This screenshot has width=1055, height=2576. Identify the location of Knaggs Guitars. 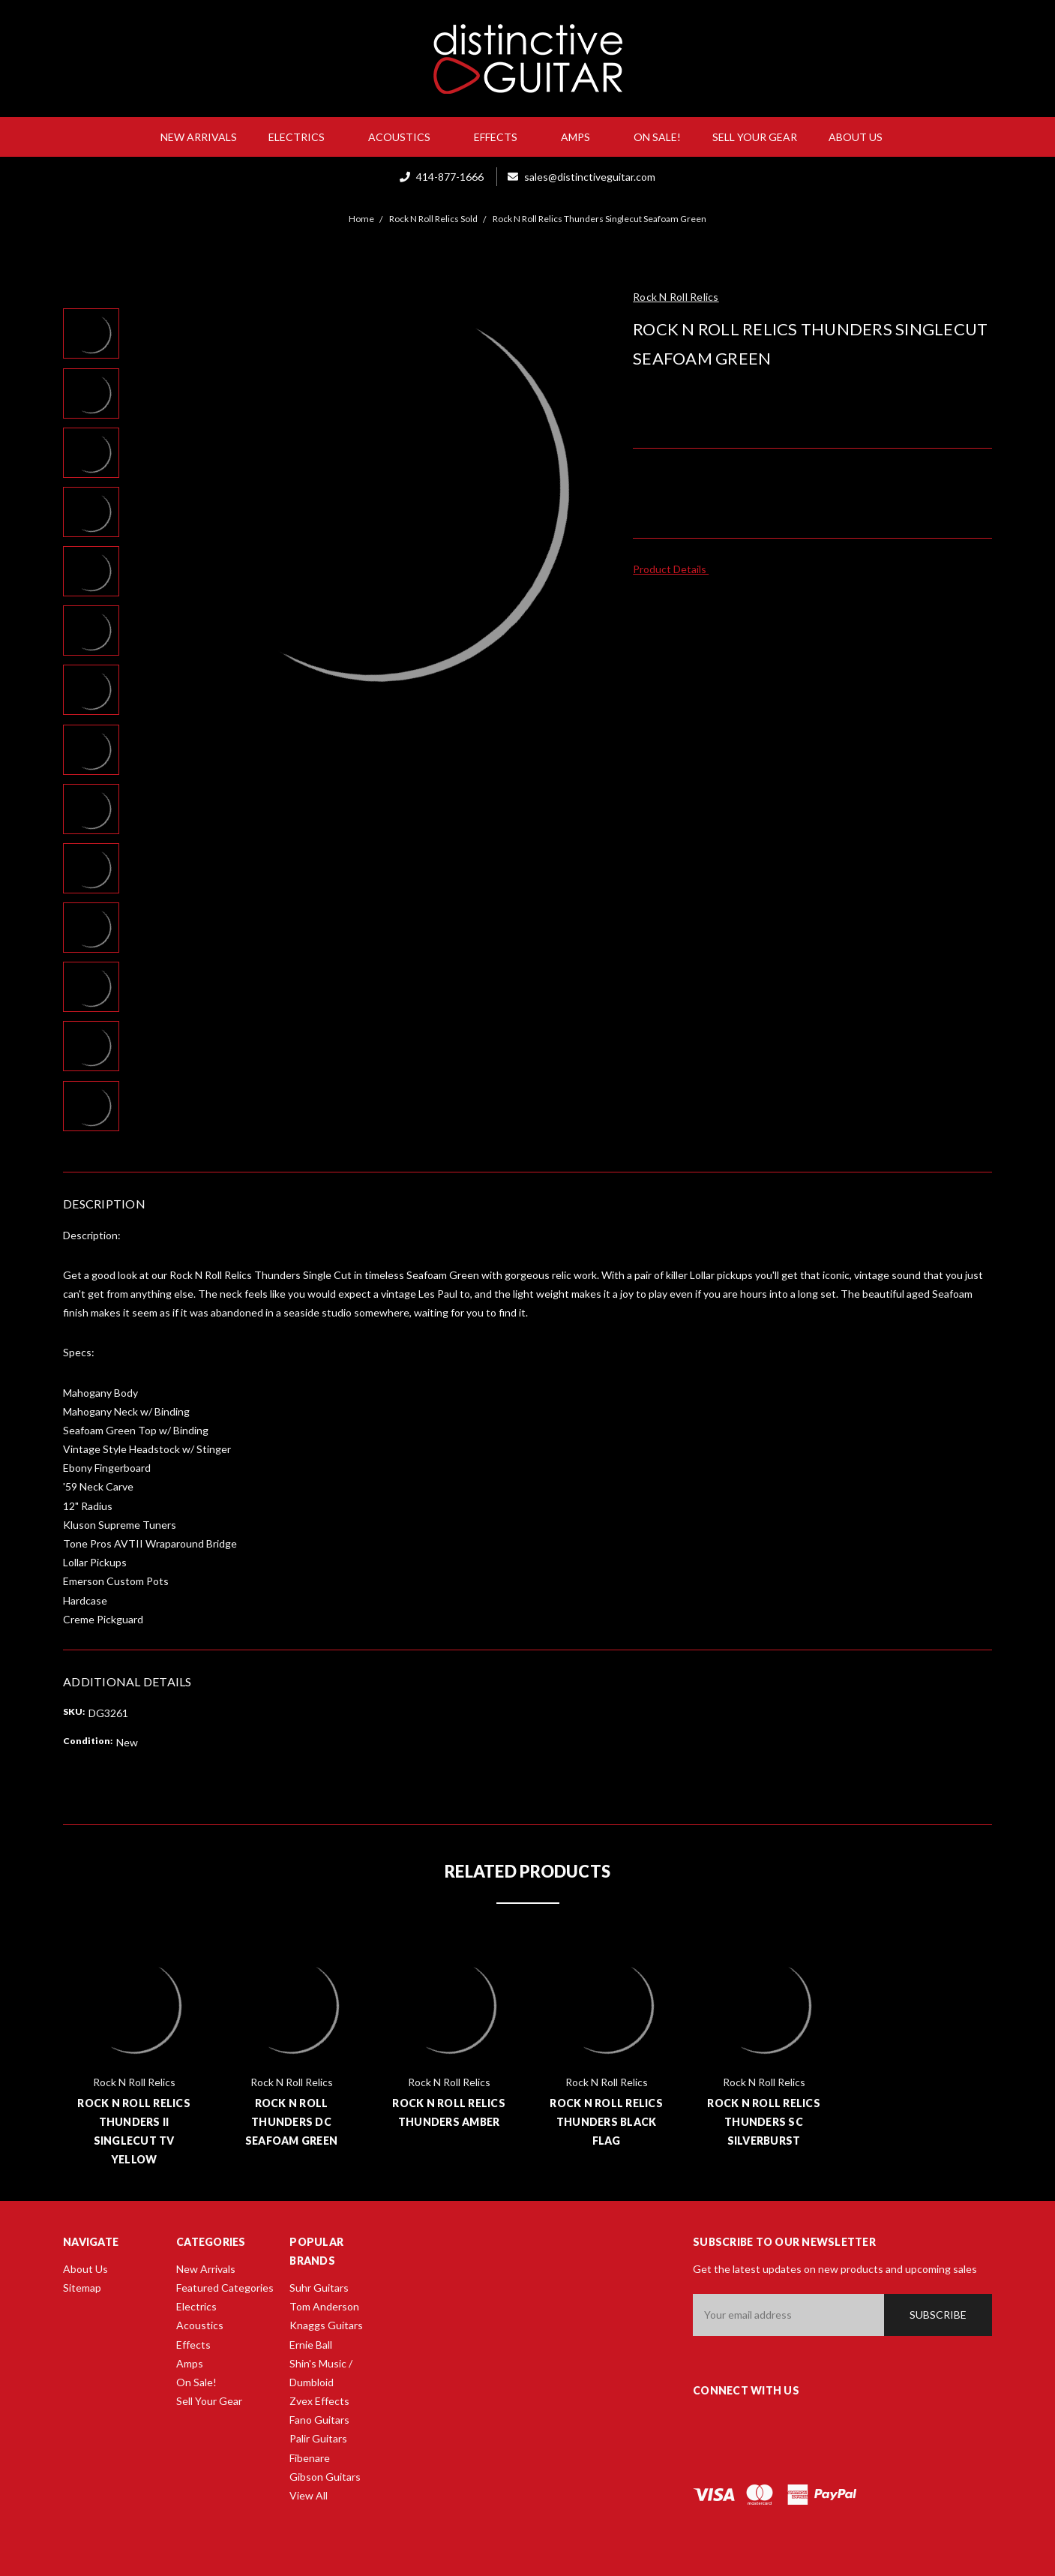
(326, 2325).